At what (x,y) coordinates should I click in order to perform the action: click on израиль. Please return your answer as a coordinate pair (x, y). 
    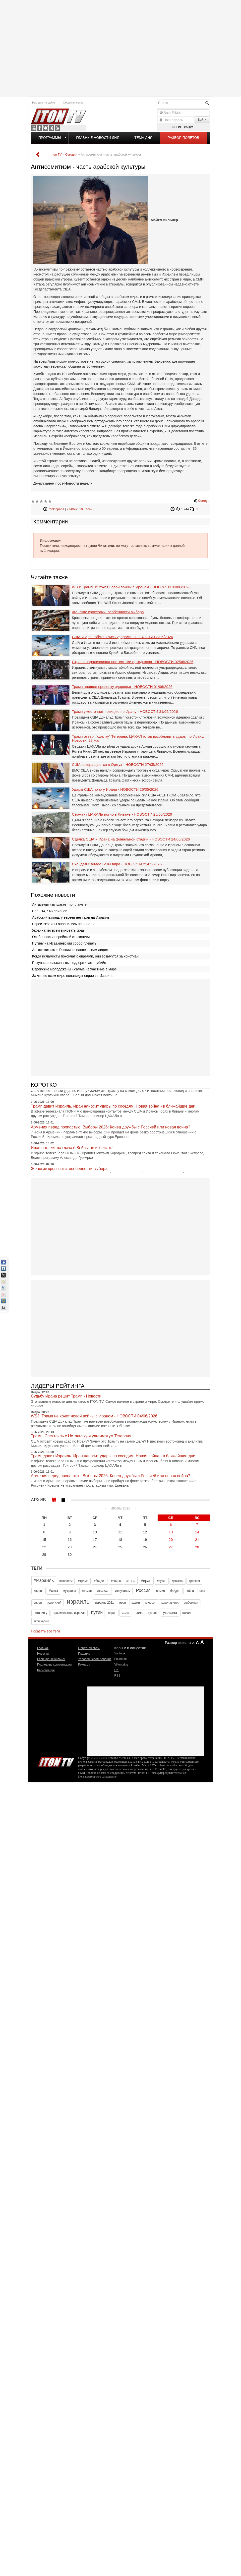
    Looking at the image, I should click on (78, 1601).